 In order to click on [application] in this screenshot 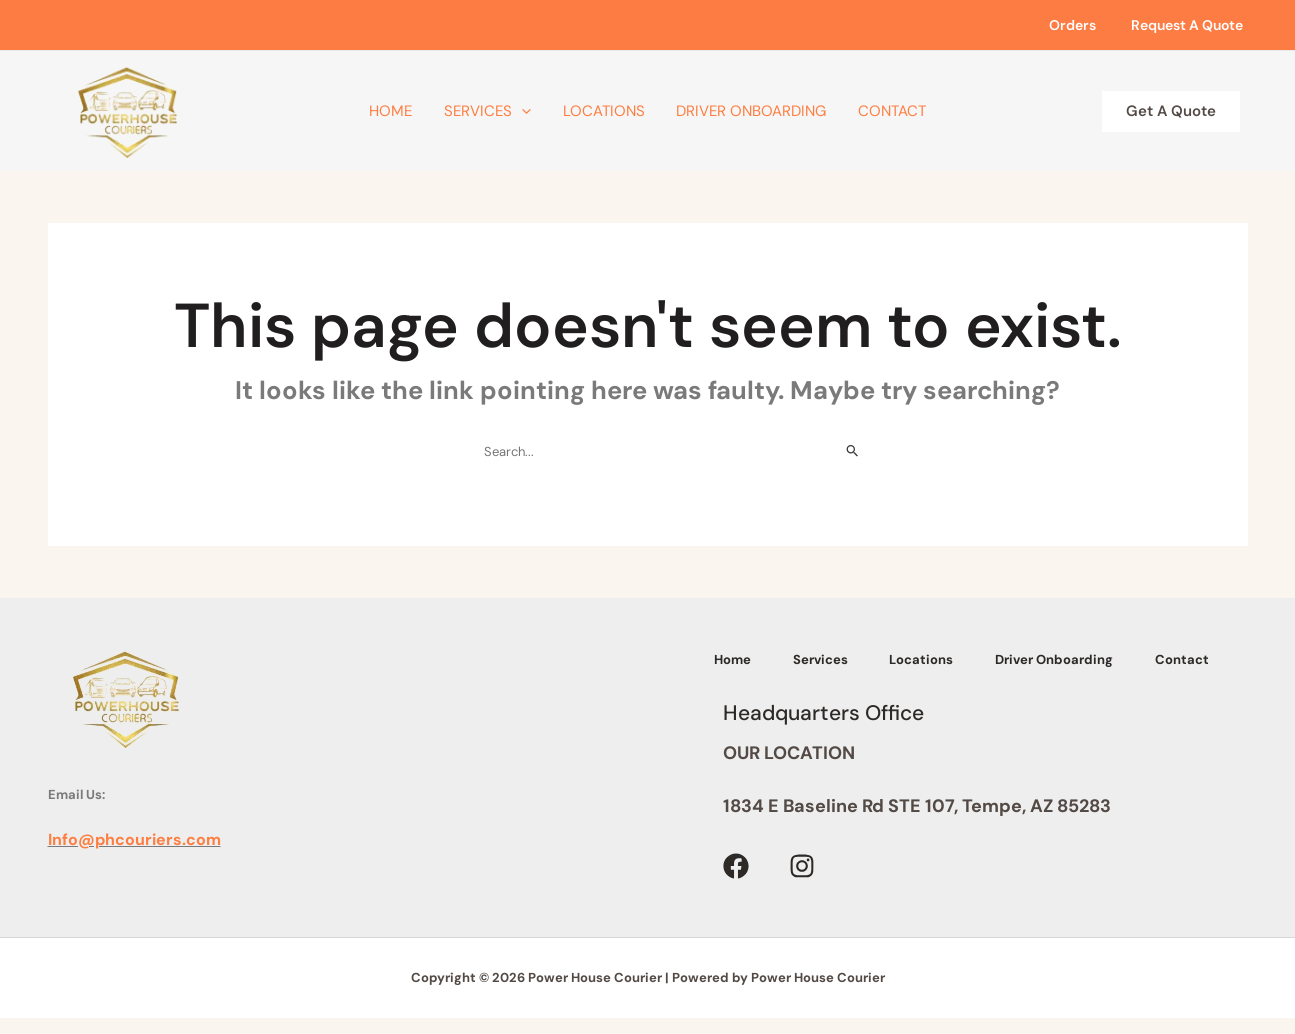, I will do `click(533, 111)`.